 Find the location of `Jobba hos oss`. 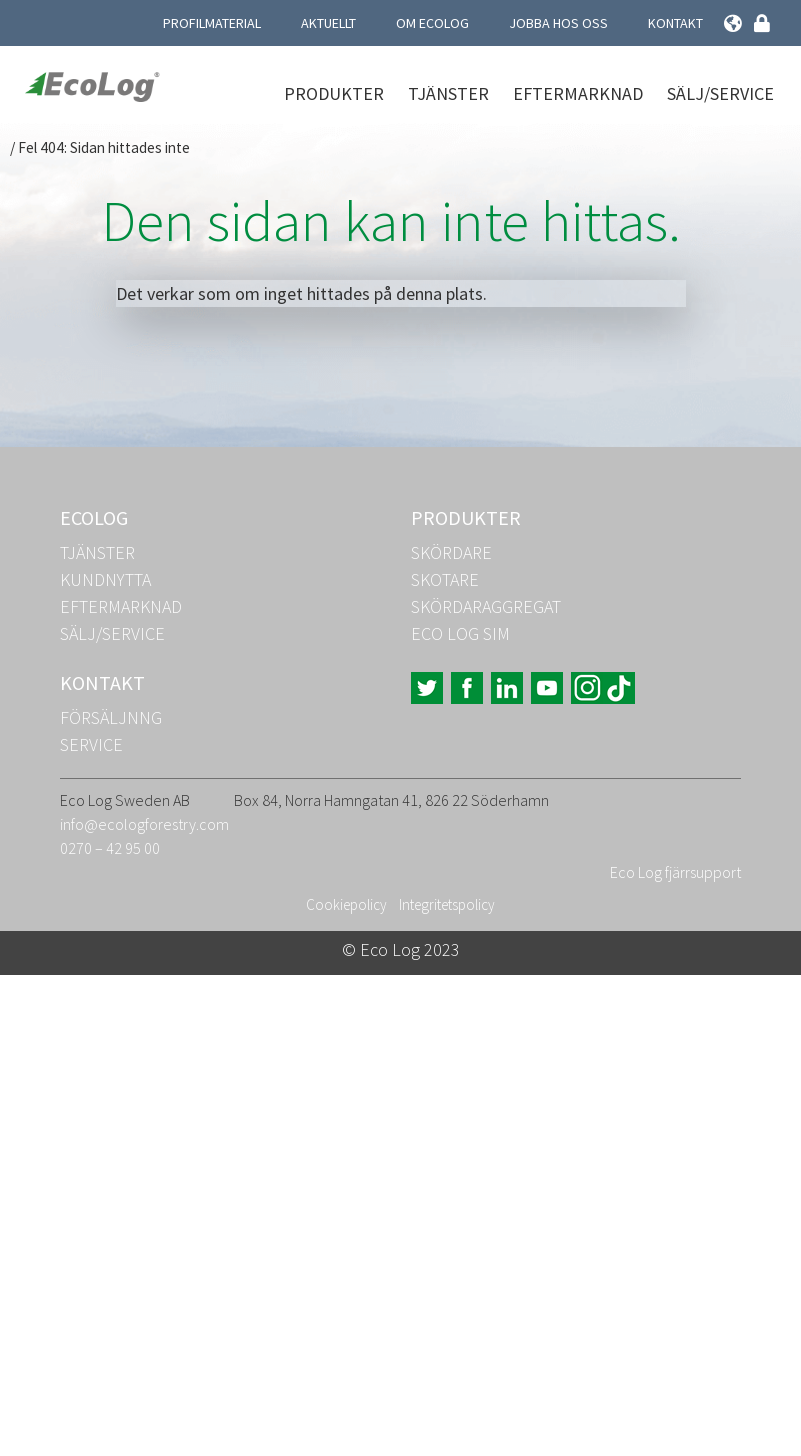

Jobba hos oss is located at coordinates (558, 23).